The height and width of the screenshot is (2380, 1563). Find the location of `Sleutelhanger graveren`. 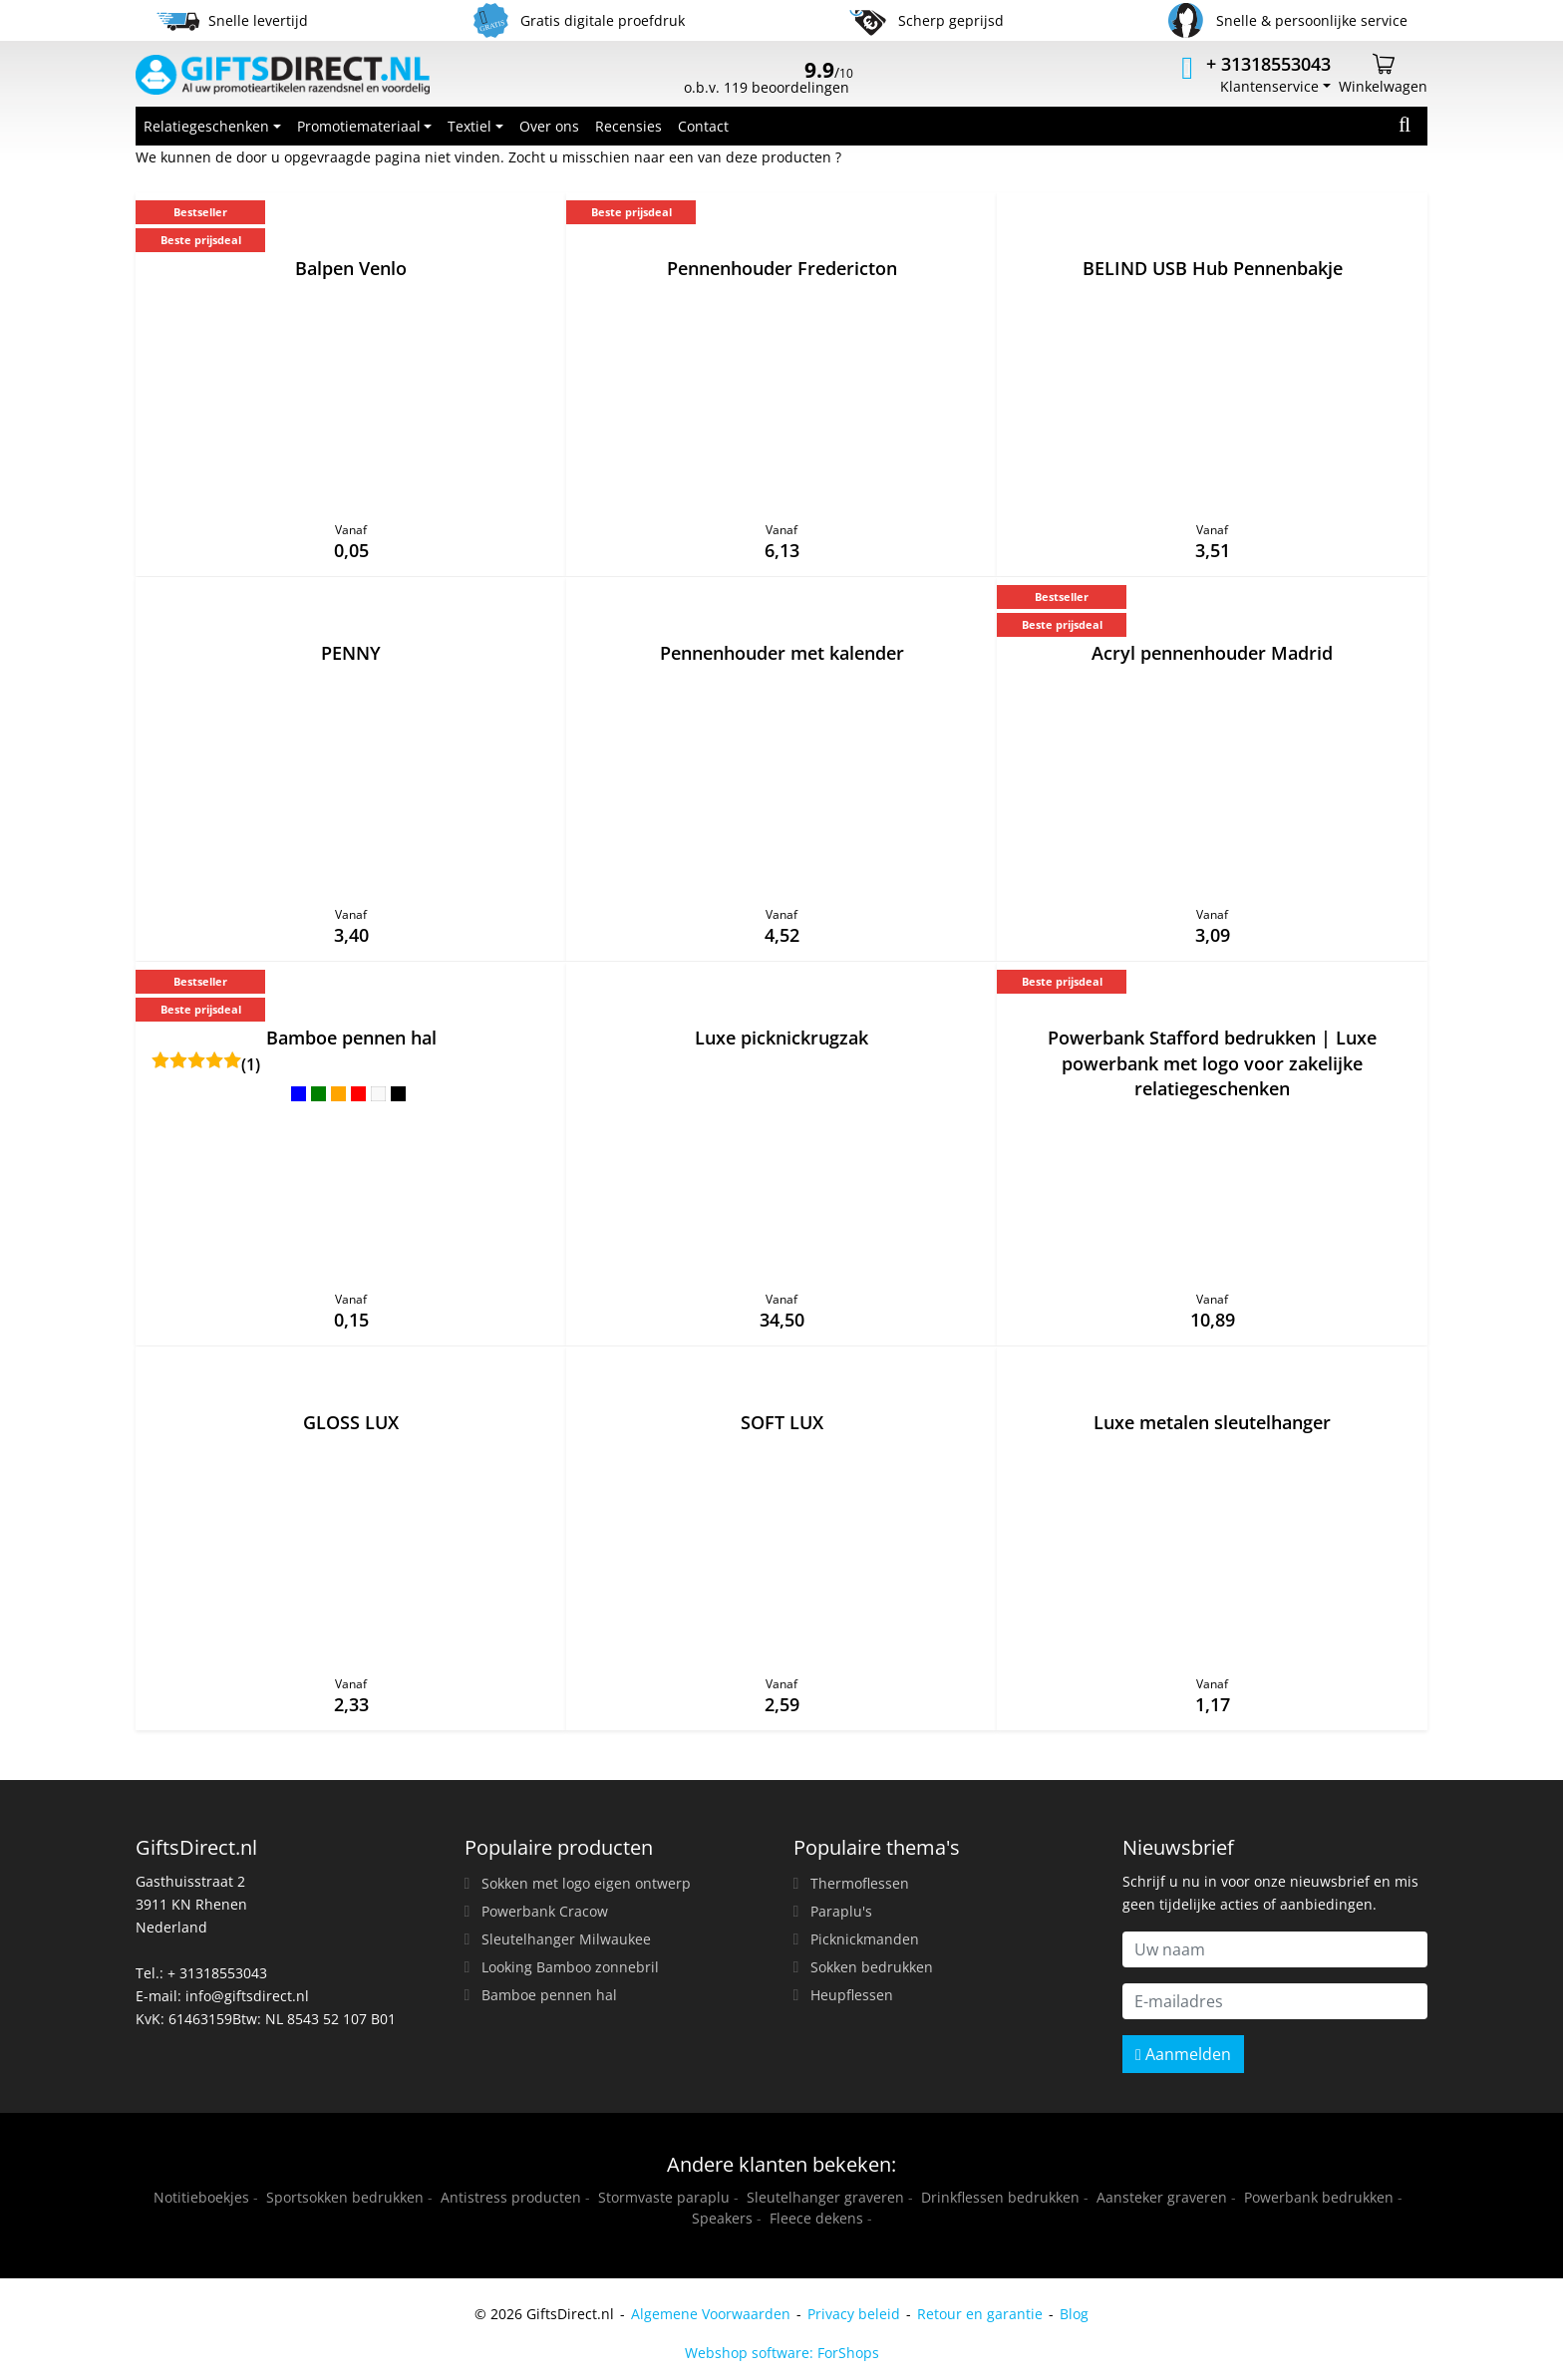

Sleutelhanger graveren is located at coordinates (825, 2197).